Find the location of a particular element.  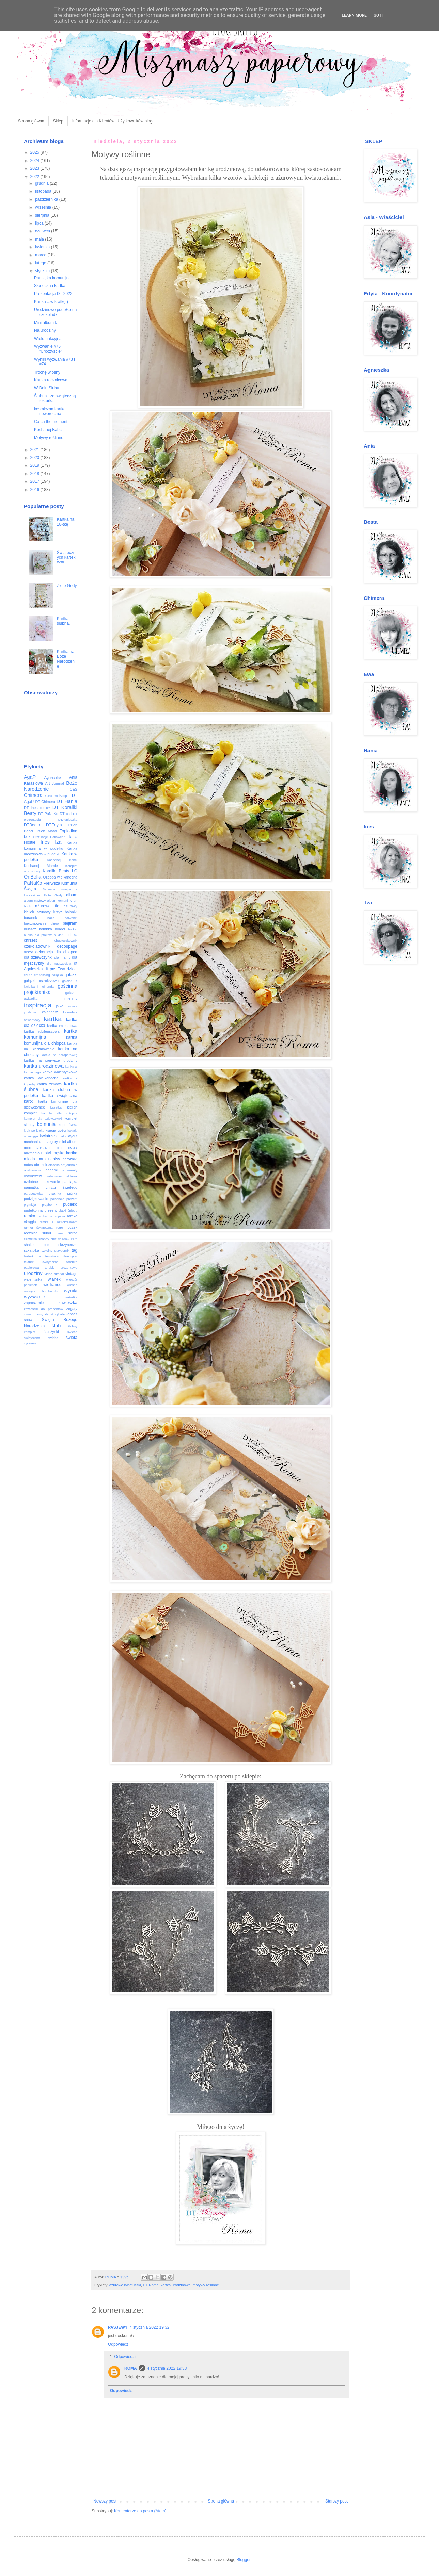

ornamenty is located at coordinates (69, 1170).